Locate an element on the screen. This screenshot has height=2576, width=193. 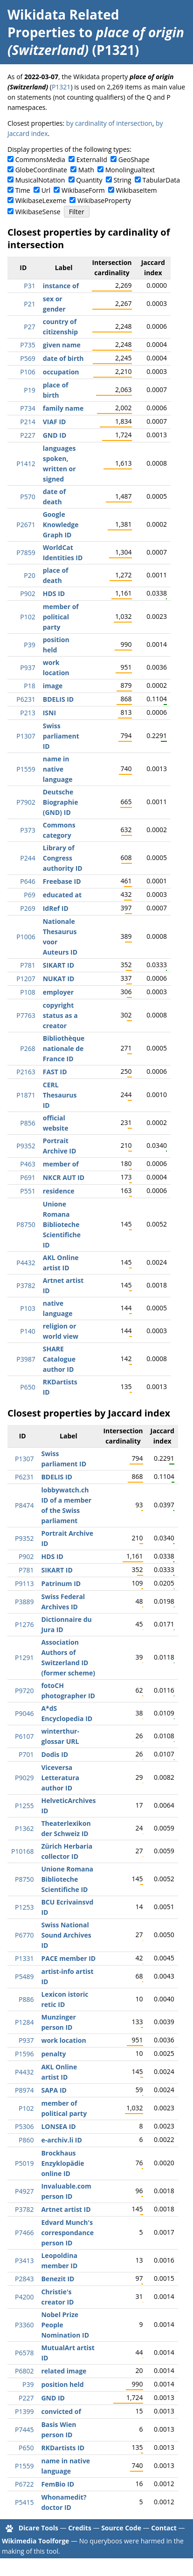
image is located at coordinates (53, 685).